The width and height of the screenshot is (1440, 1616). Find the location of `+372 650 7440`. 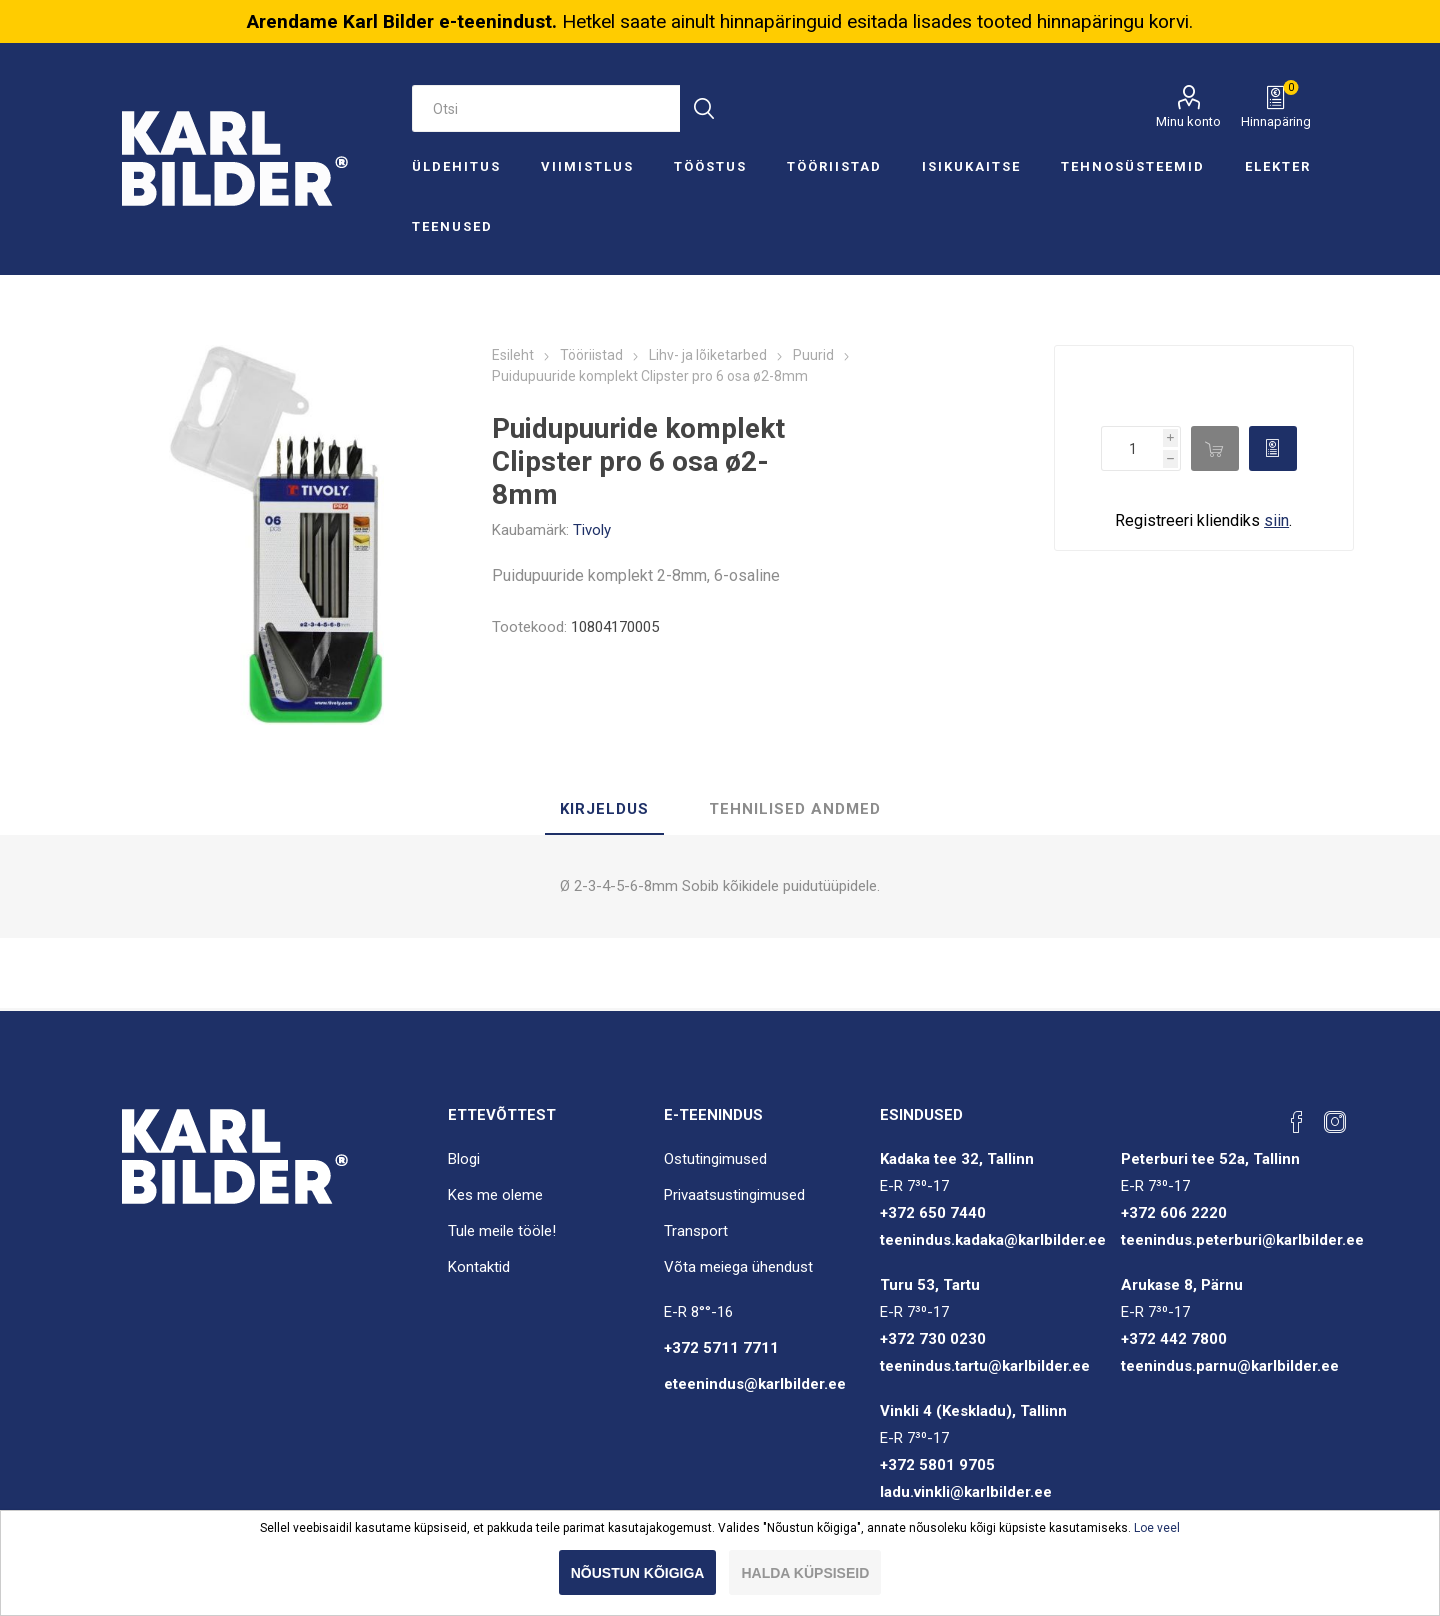

+372 650 7440 is located at coordinates (933, 1213).